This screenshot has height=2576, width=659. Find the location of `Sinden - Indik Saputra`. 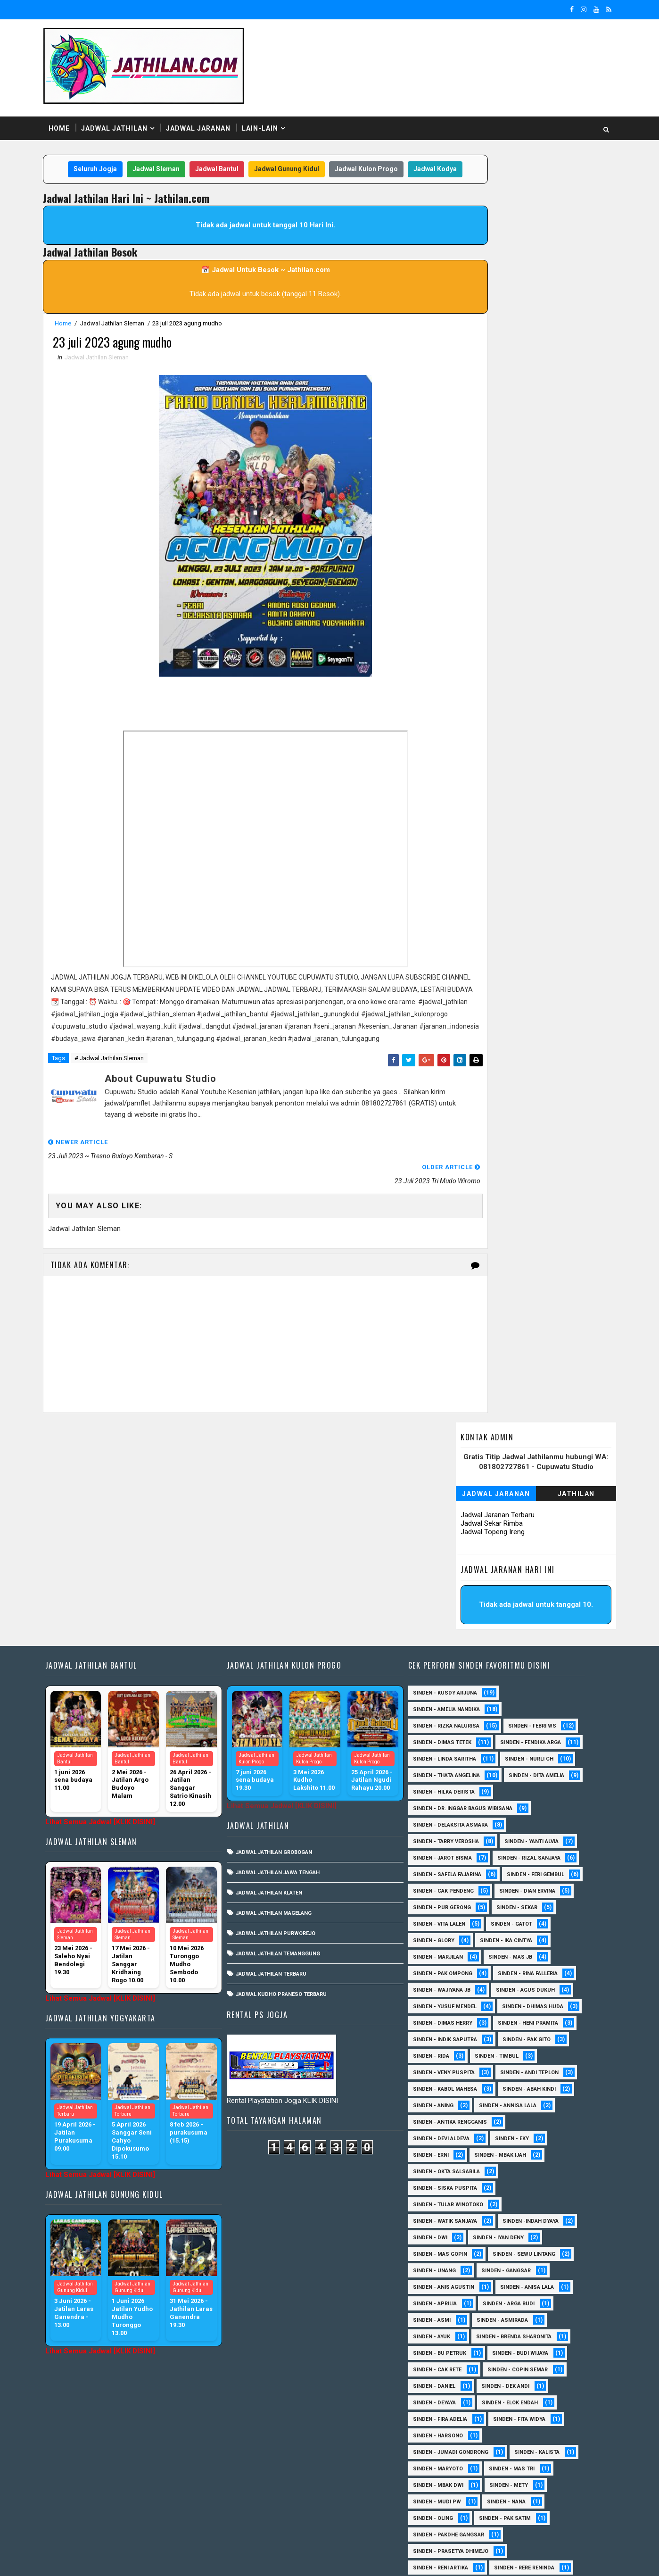

Sinden - Indik Saputra is located at coordinates (454, 1870).